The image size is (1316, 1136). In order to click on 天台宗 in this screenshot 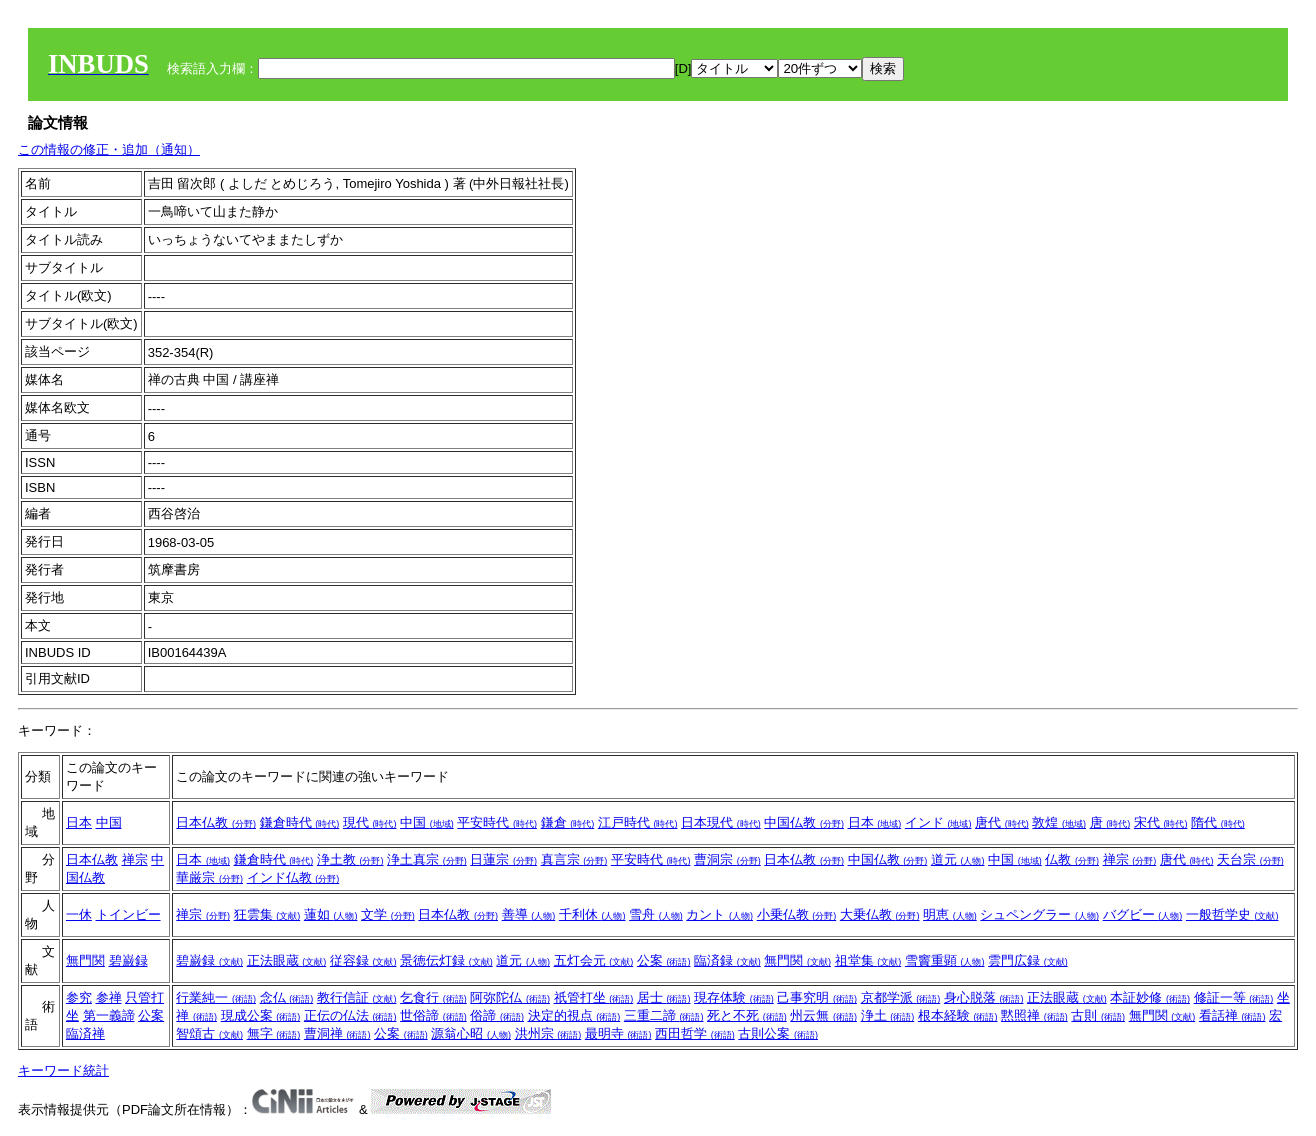, I will do `click(1250, 859)`.